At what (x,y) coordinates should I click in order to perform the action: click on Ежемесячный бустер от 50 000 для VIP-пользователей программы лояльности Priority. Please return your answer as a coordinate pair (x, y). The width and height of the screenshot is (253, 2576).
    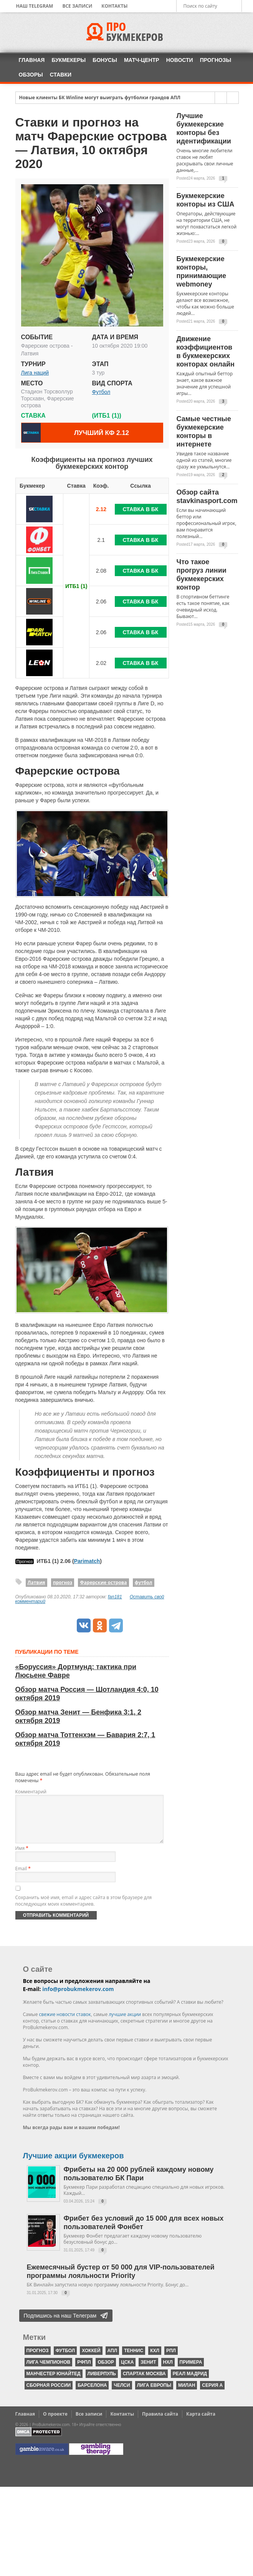
    Looking at the image, I should click on (121, 2281).